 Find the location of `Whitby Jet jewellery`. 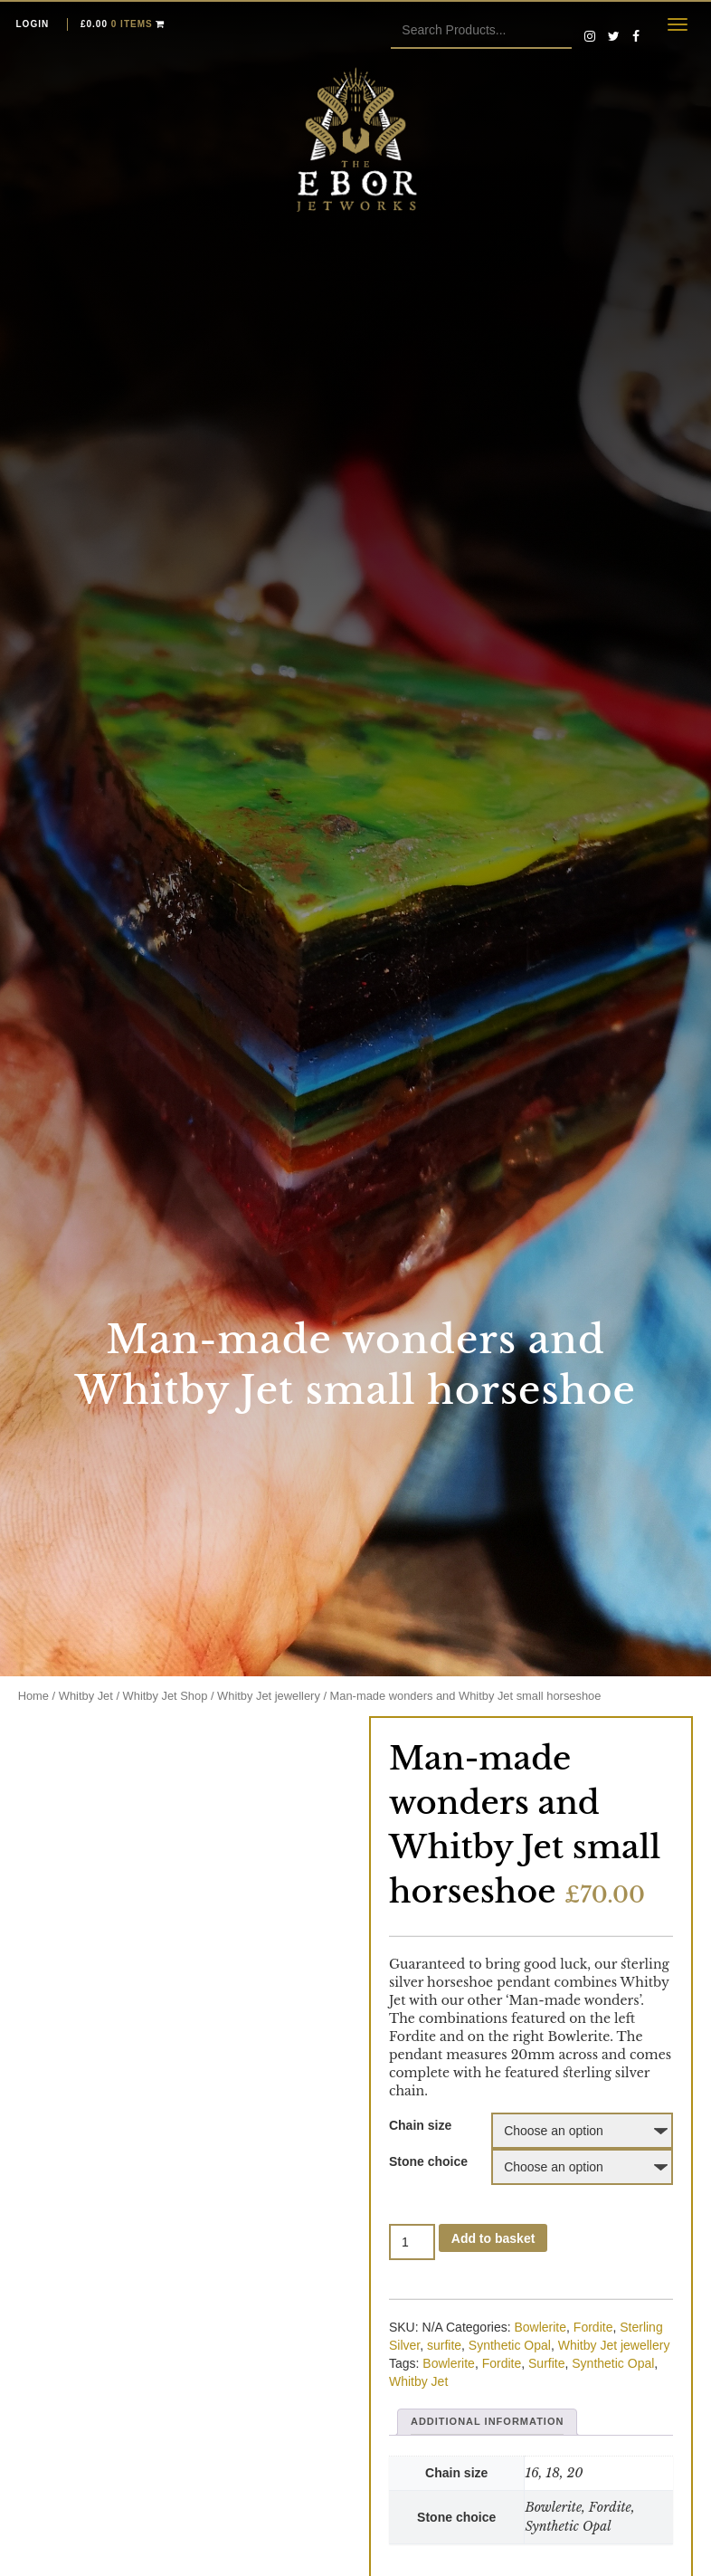

Whitby Jet jewellery is located at coordinates (268, 1696).